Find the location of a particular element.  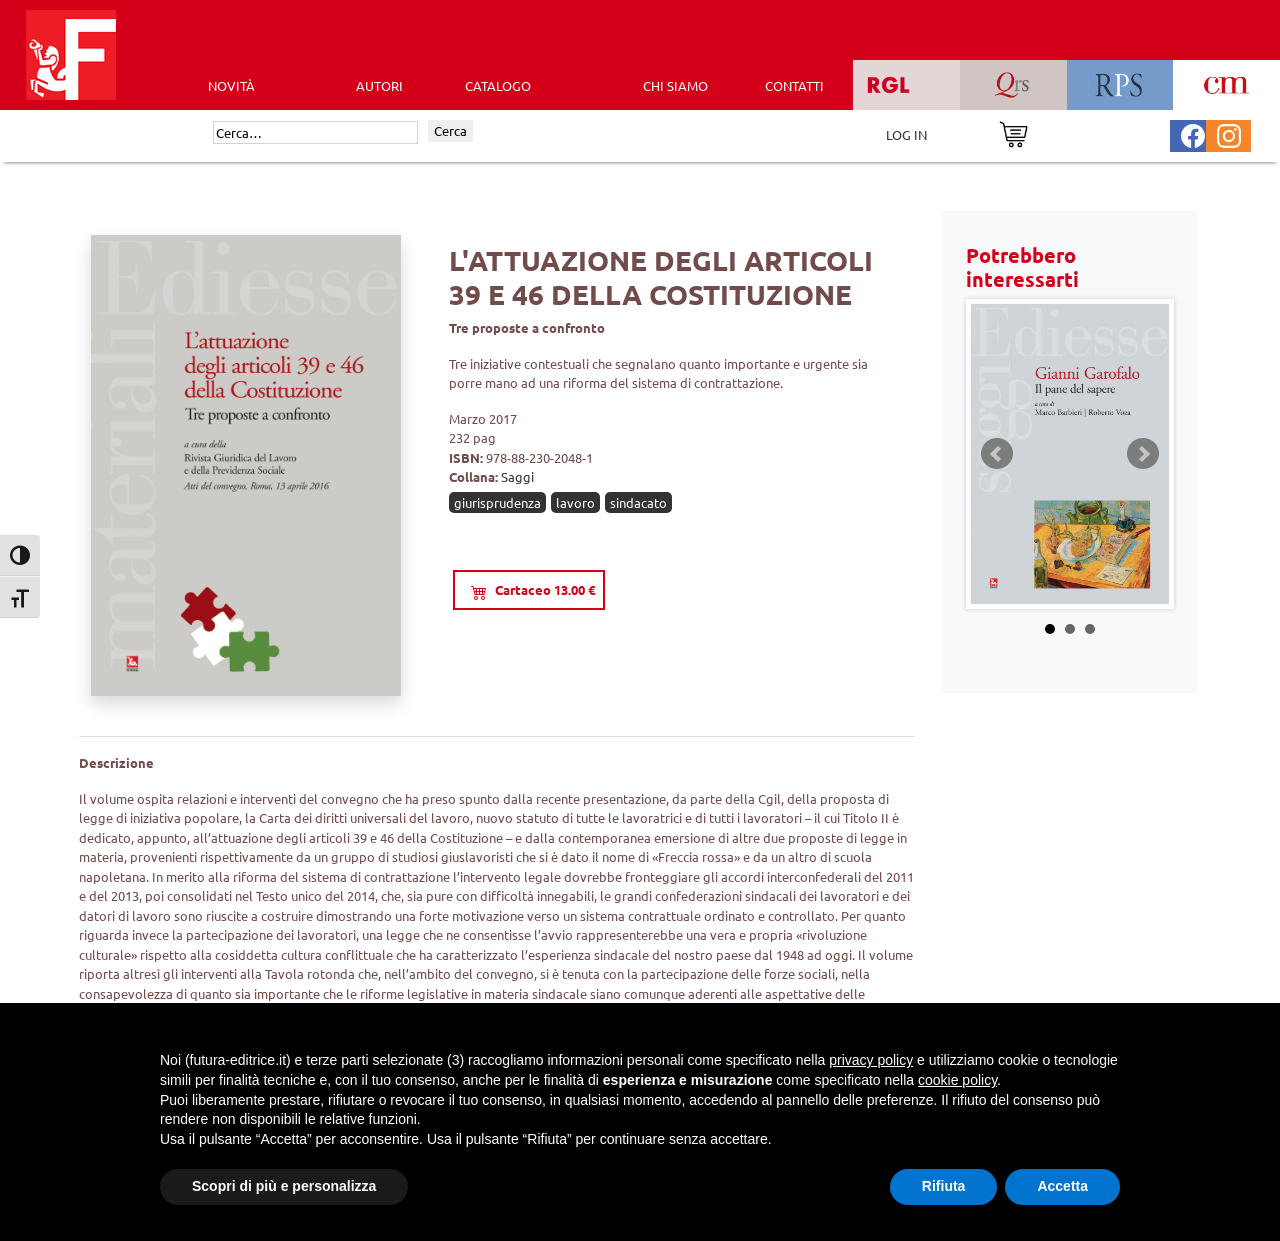

Rifiuta [button] is located at coordinates (944, 1186).